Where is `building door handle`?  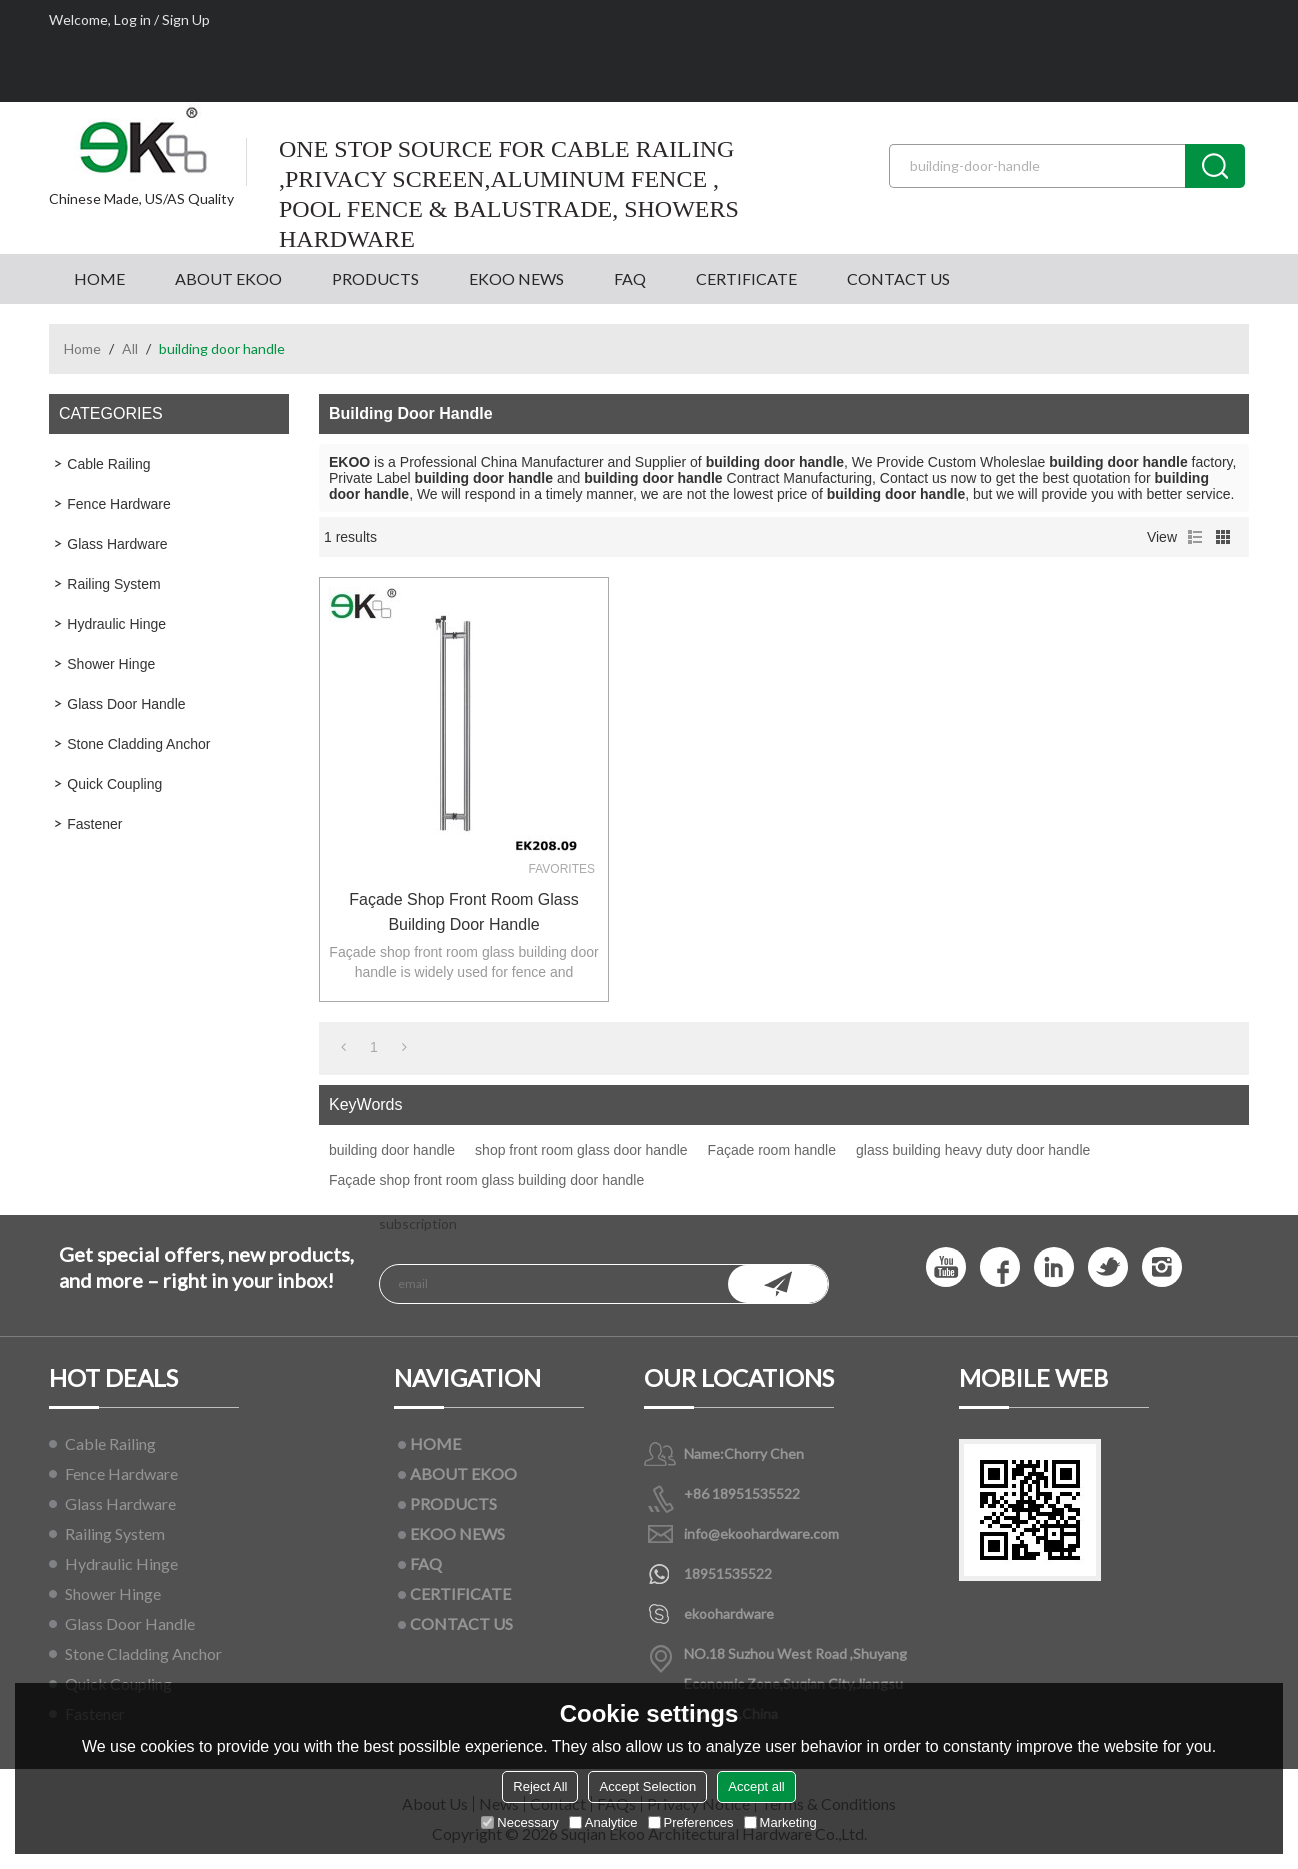
building door handle is located at coordinates (392, 1150).